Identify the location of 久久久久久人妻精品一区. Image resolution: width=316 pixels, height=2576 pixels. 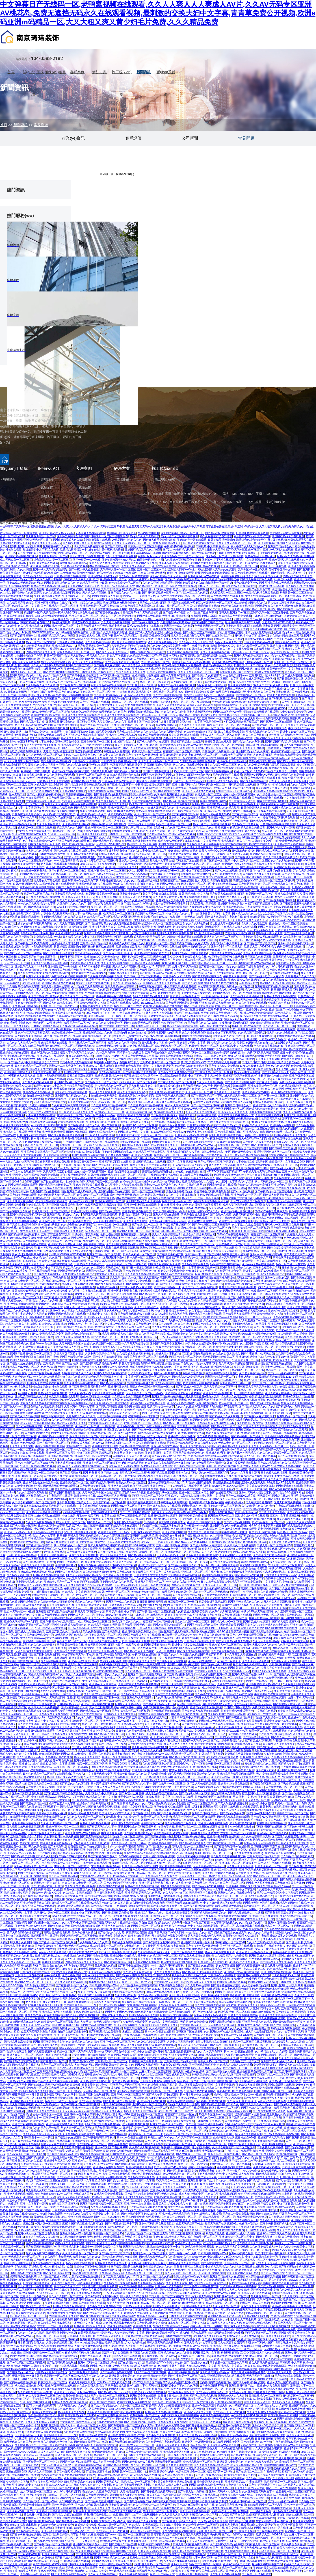
(136, 566).